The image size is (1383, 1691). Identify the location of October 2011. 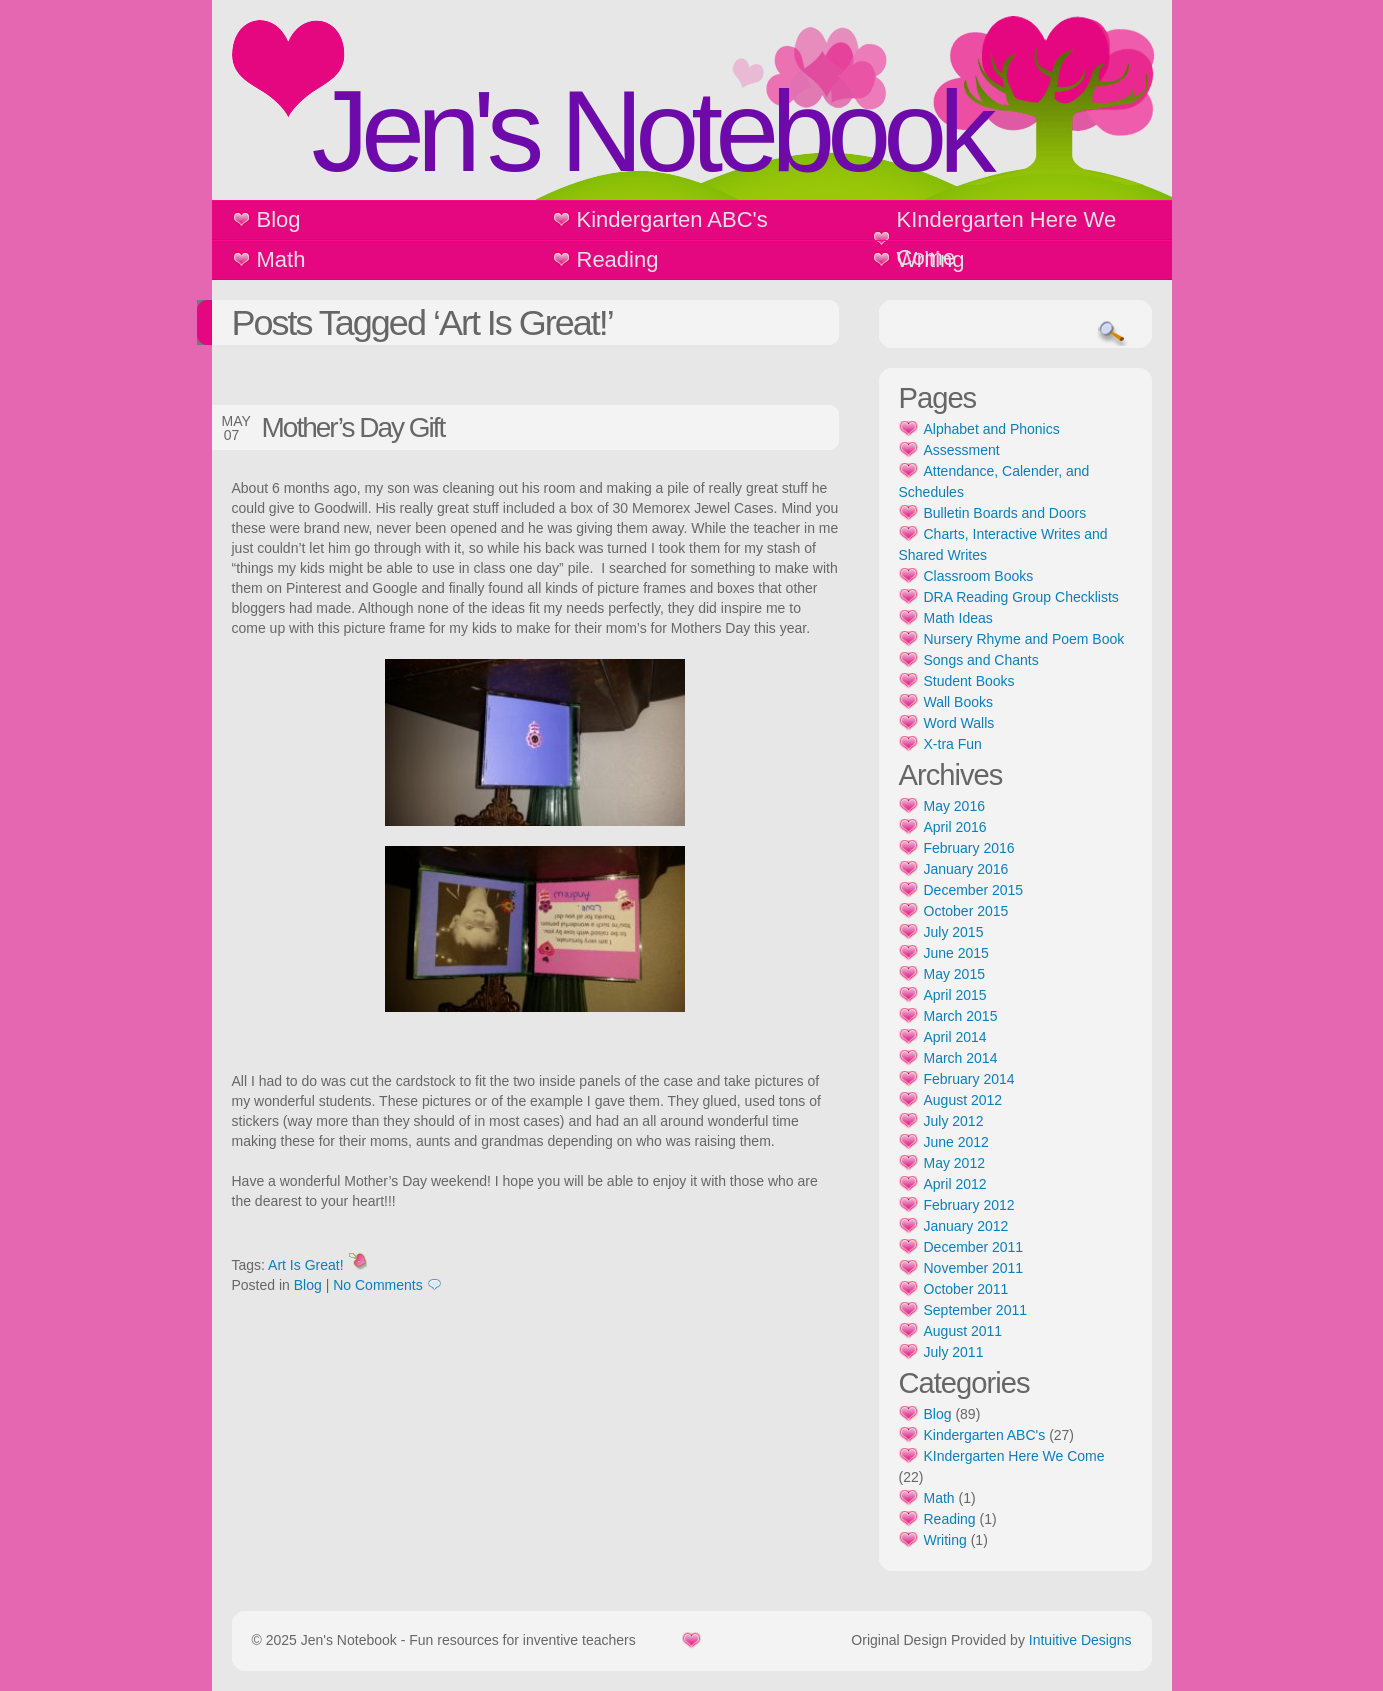
(966, 1289).